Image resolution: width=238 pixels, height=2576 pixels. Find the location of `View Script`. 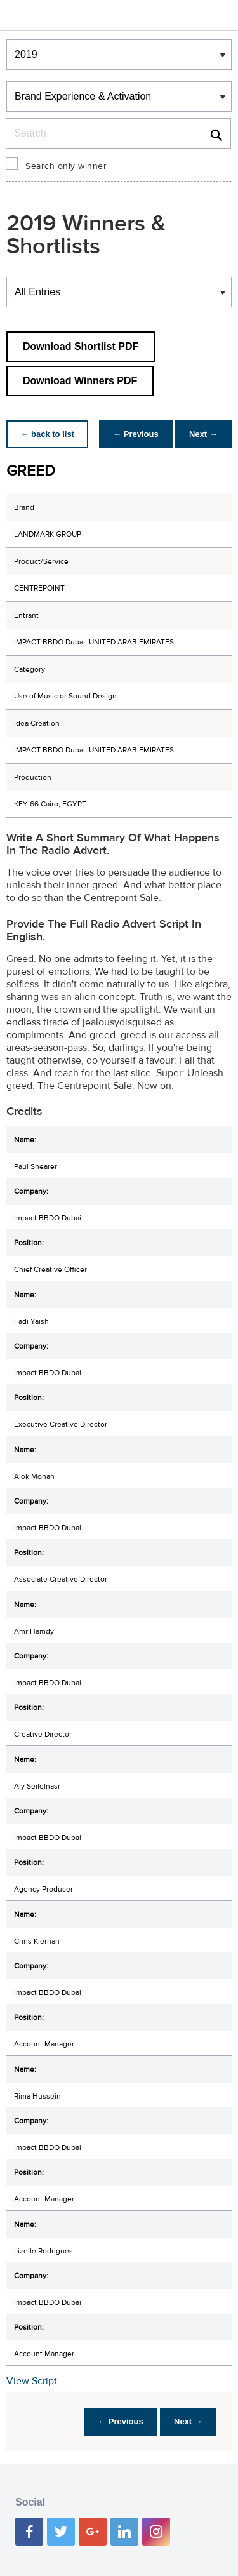

View Script is located at coordinates (31, 2381).